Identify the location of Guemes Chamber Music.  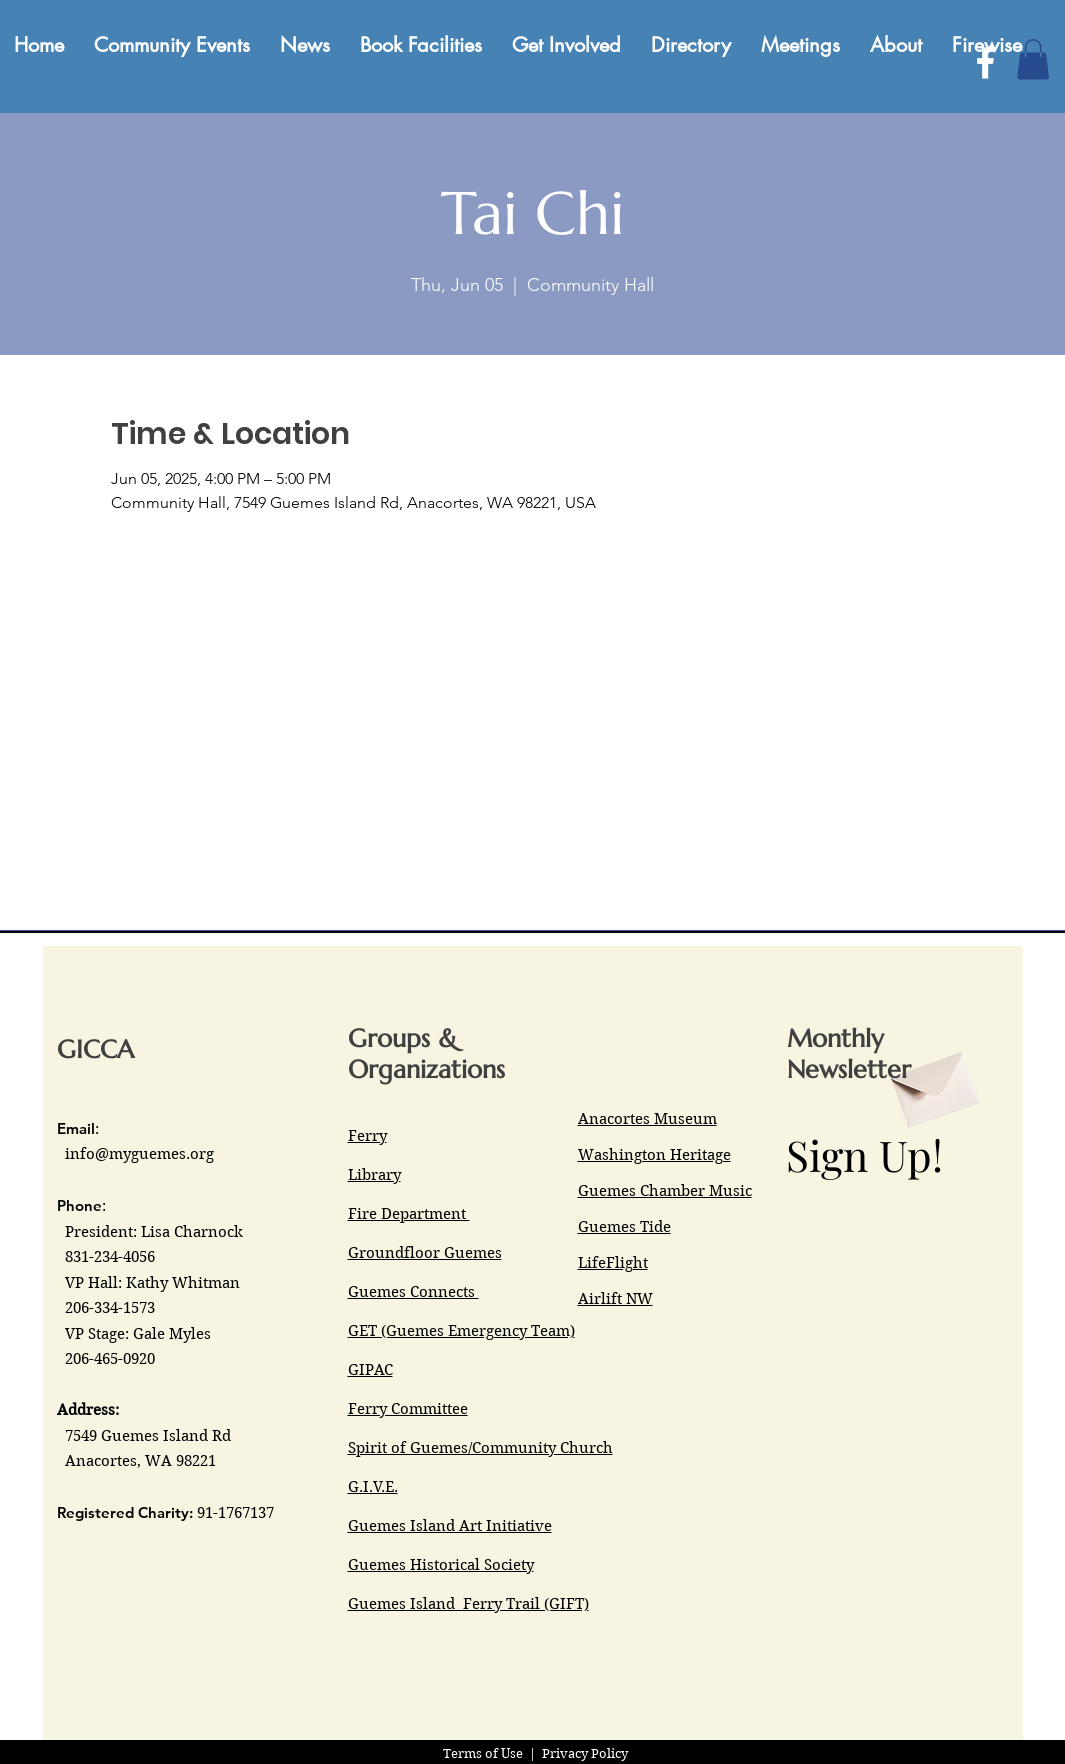
(665, 1191).